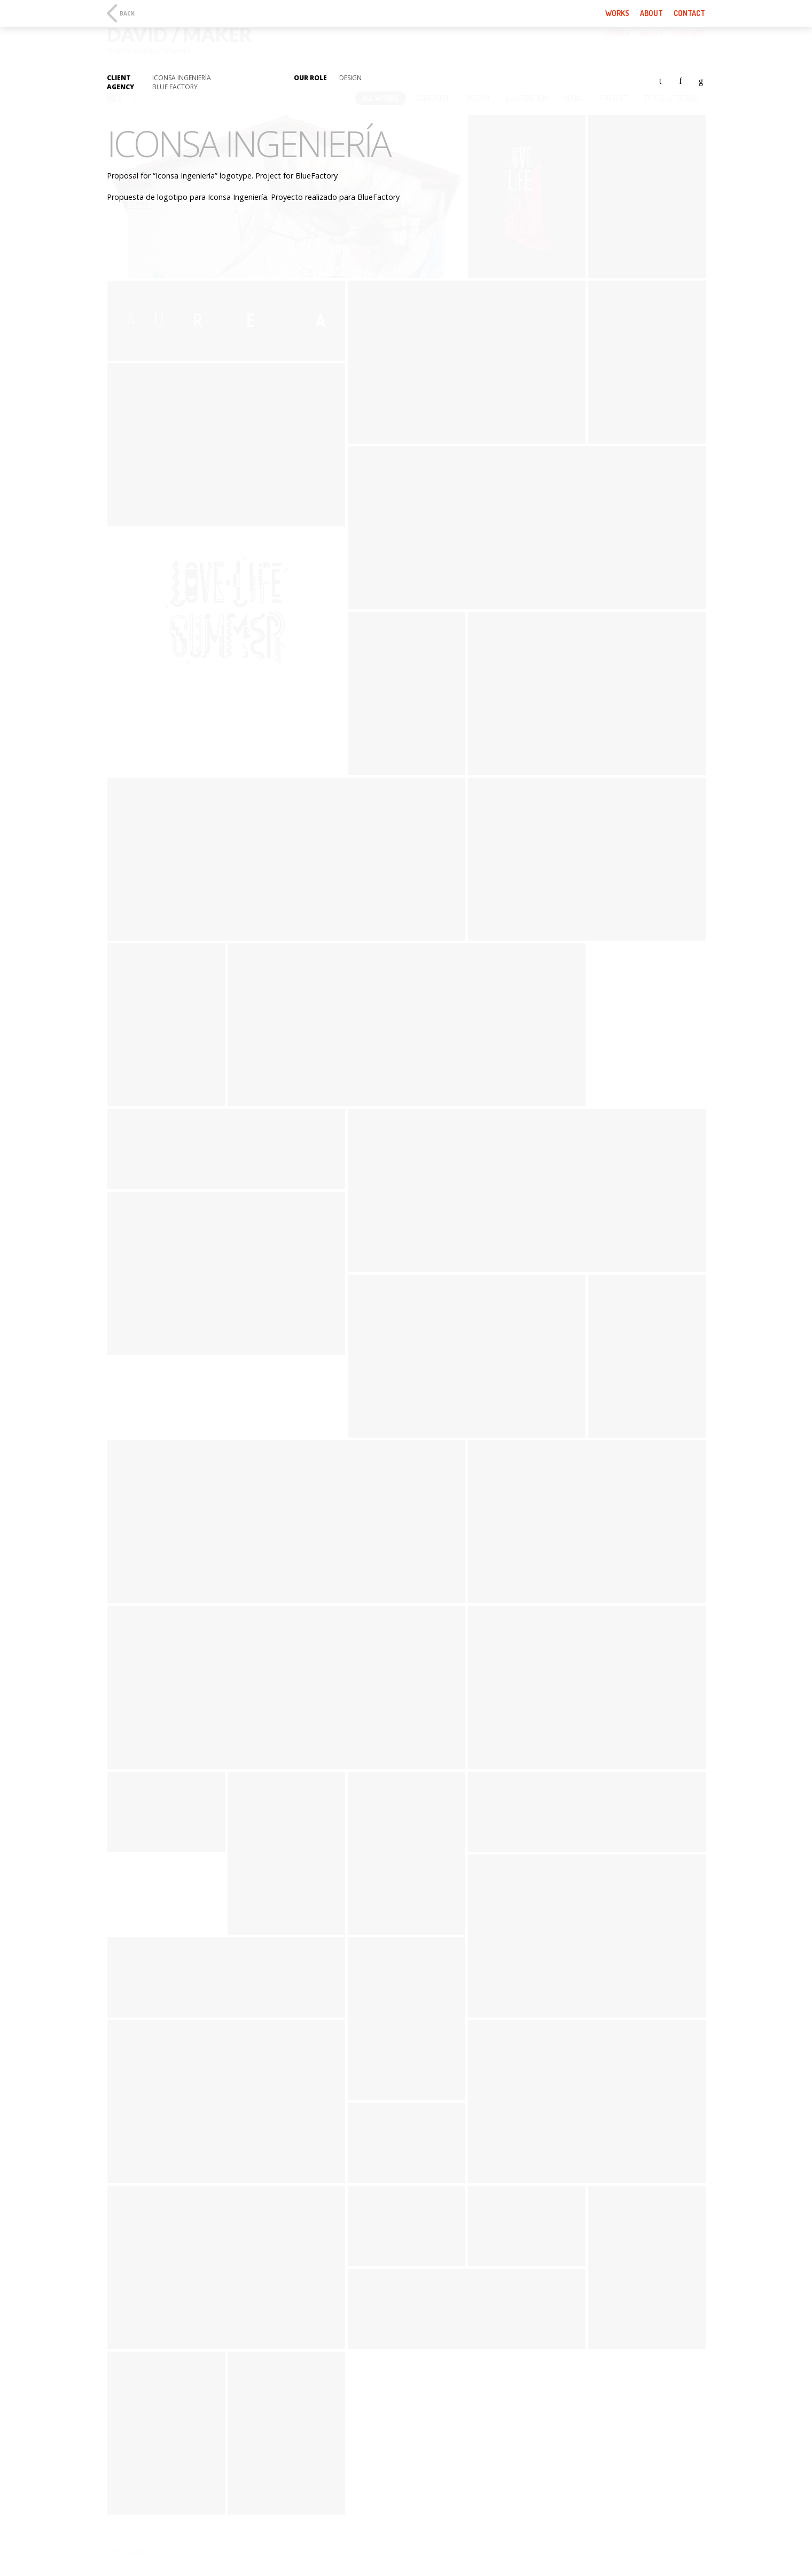  Describe the element at coordinates (689, 13) in the screenshot. I see `Contact` at that location.